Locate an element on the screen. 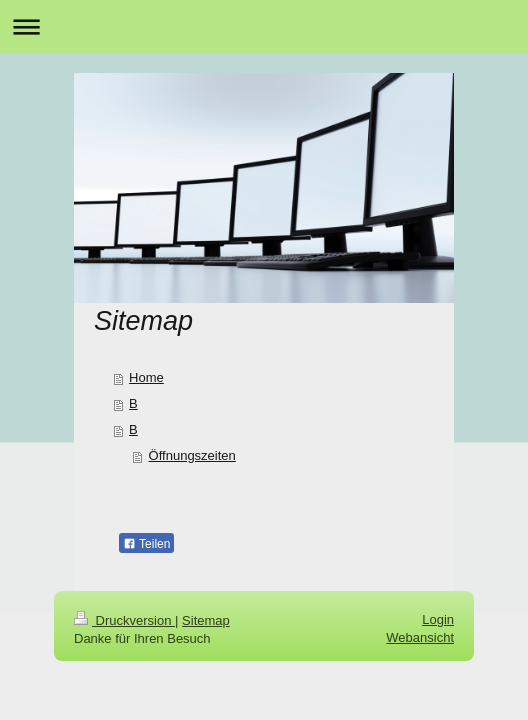  Sitemap is located at coordinates (206, 620).